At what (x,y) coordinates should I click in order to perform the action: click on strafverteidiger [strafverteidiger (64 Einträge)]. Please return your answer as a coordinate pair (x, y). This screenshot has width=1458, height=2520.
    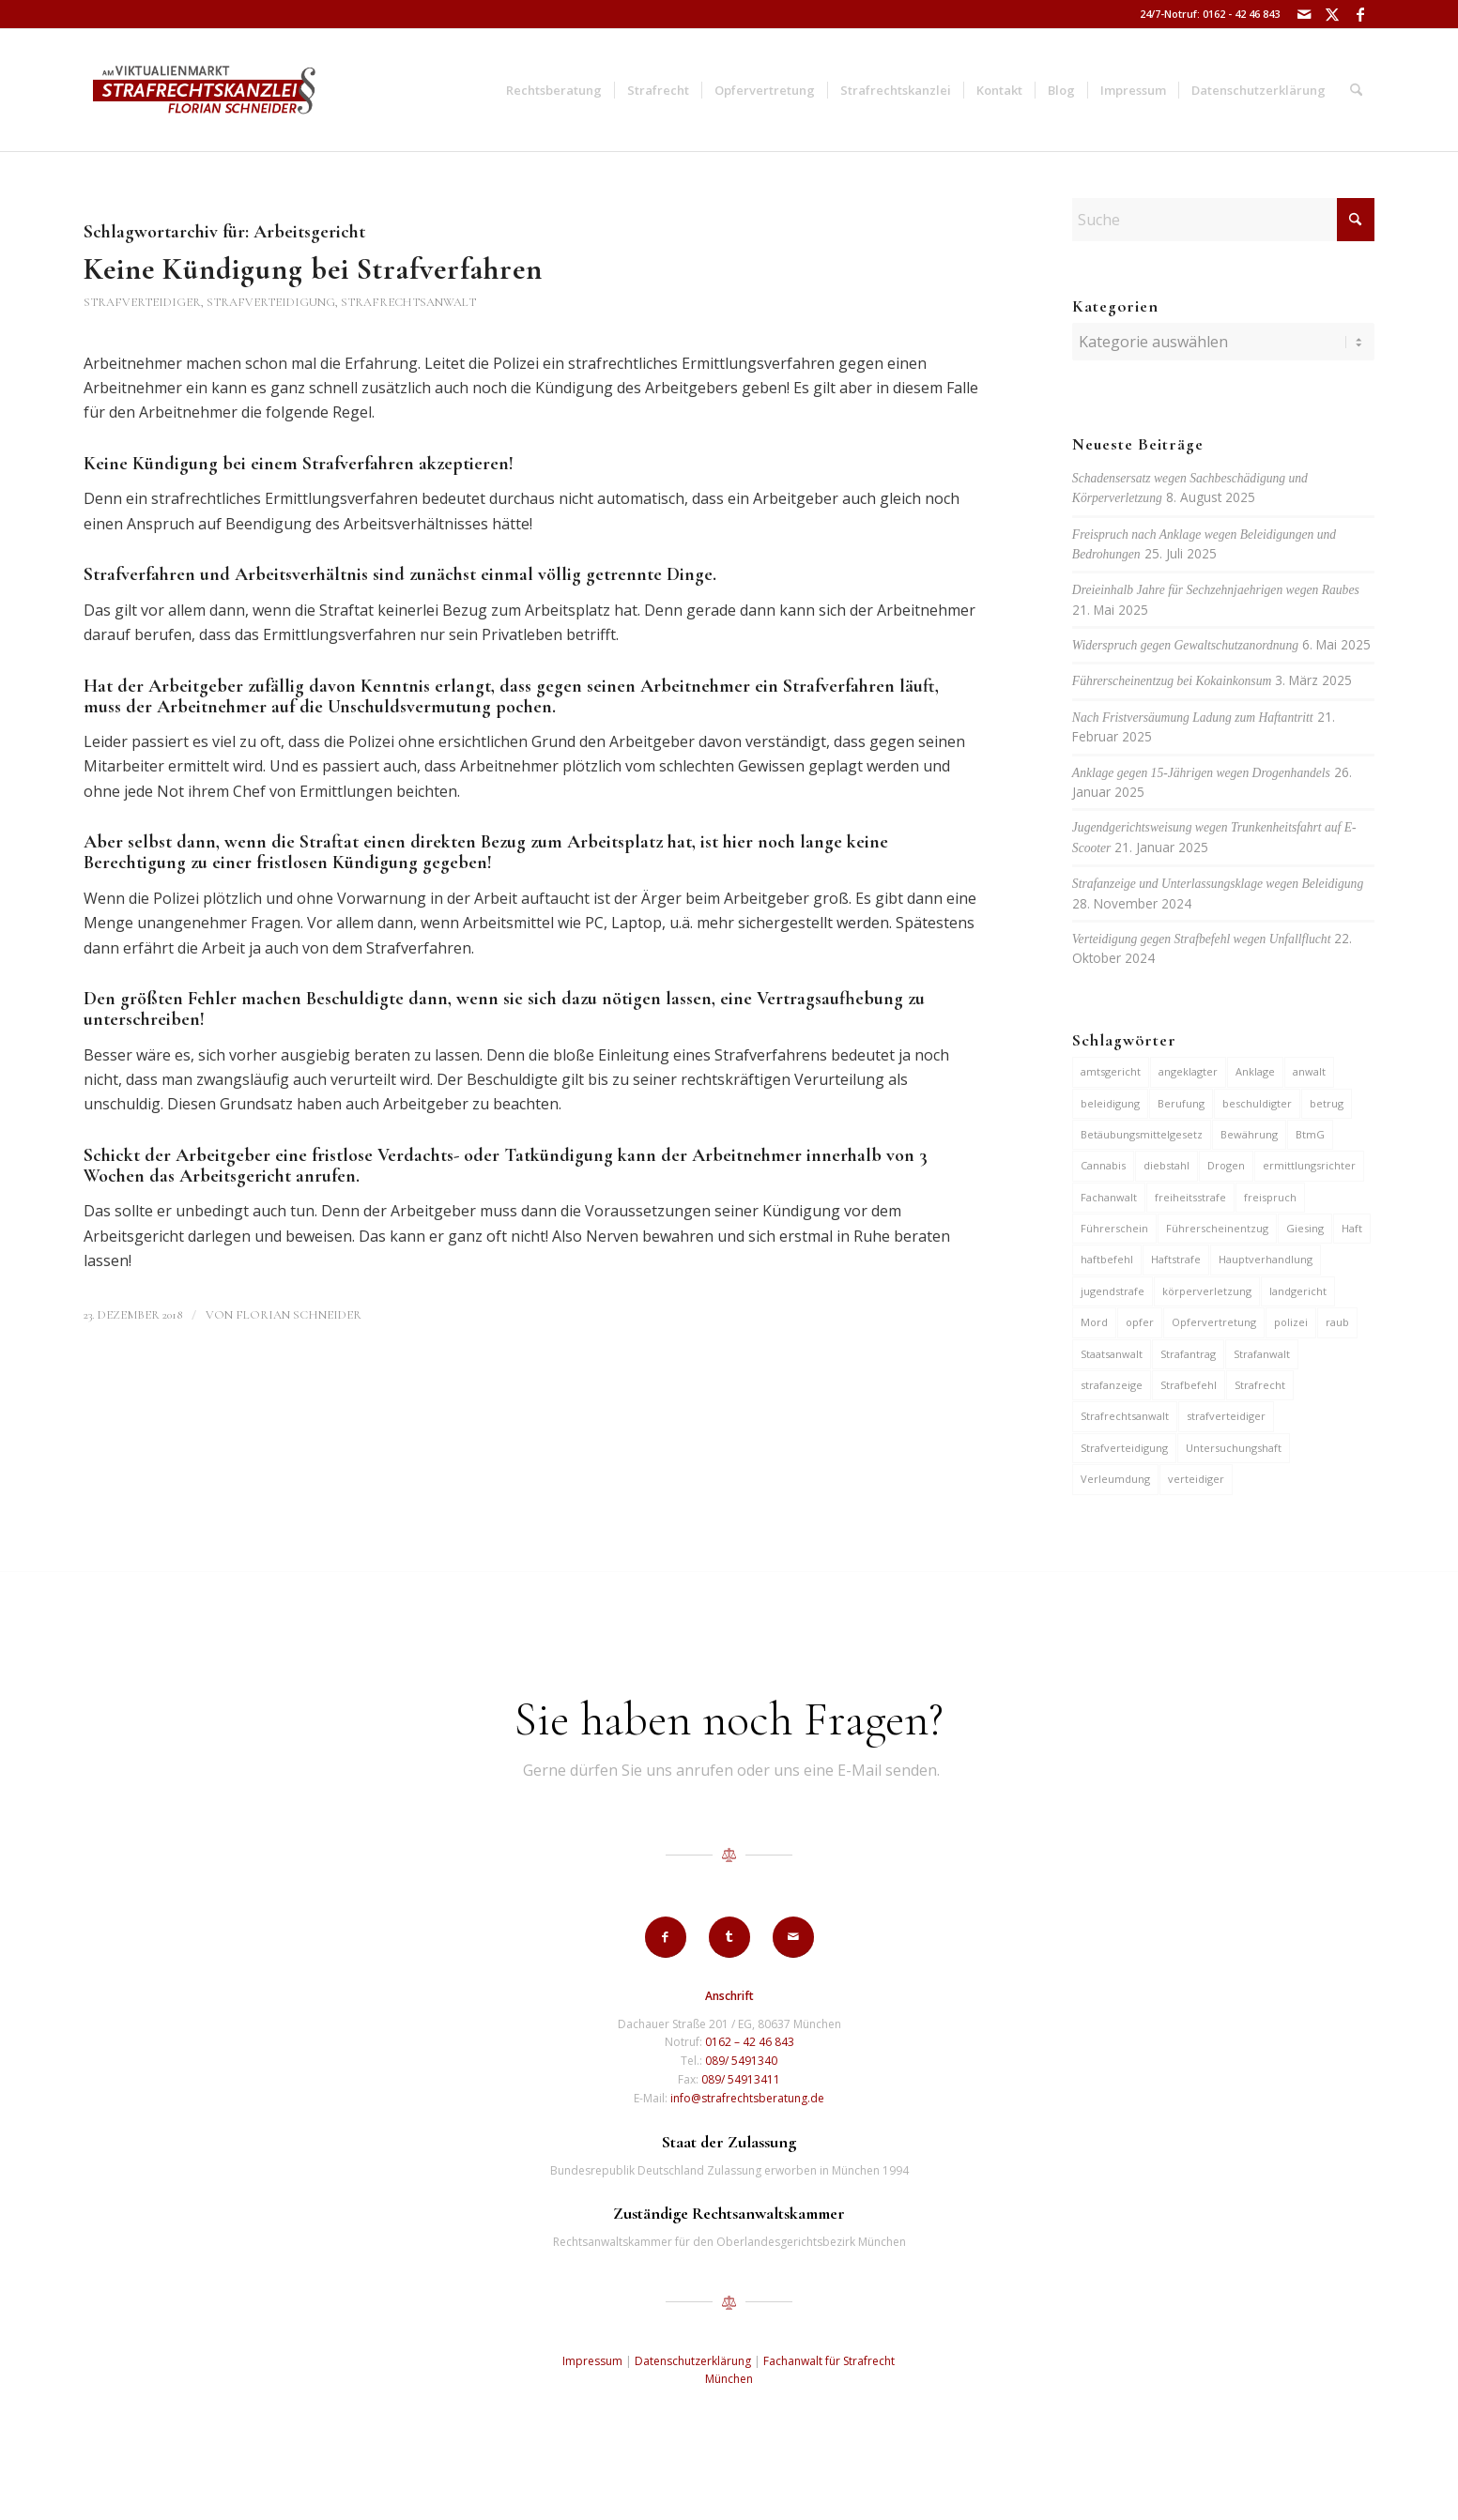
    Looking at the image, I should click on (1226, 1416).